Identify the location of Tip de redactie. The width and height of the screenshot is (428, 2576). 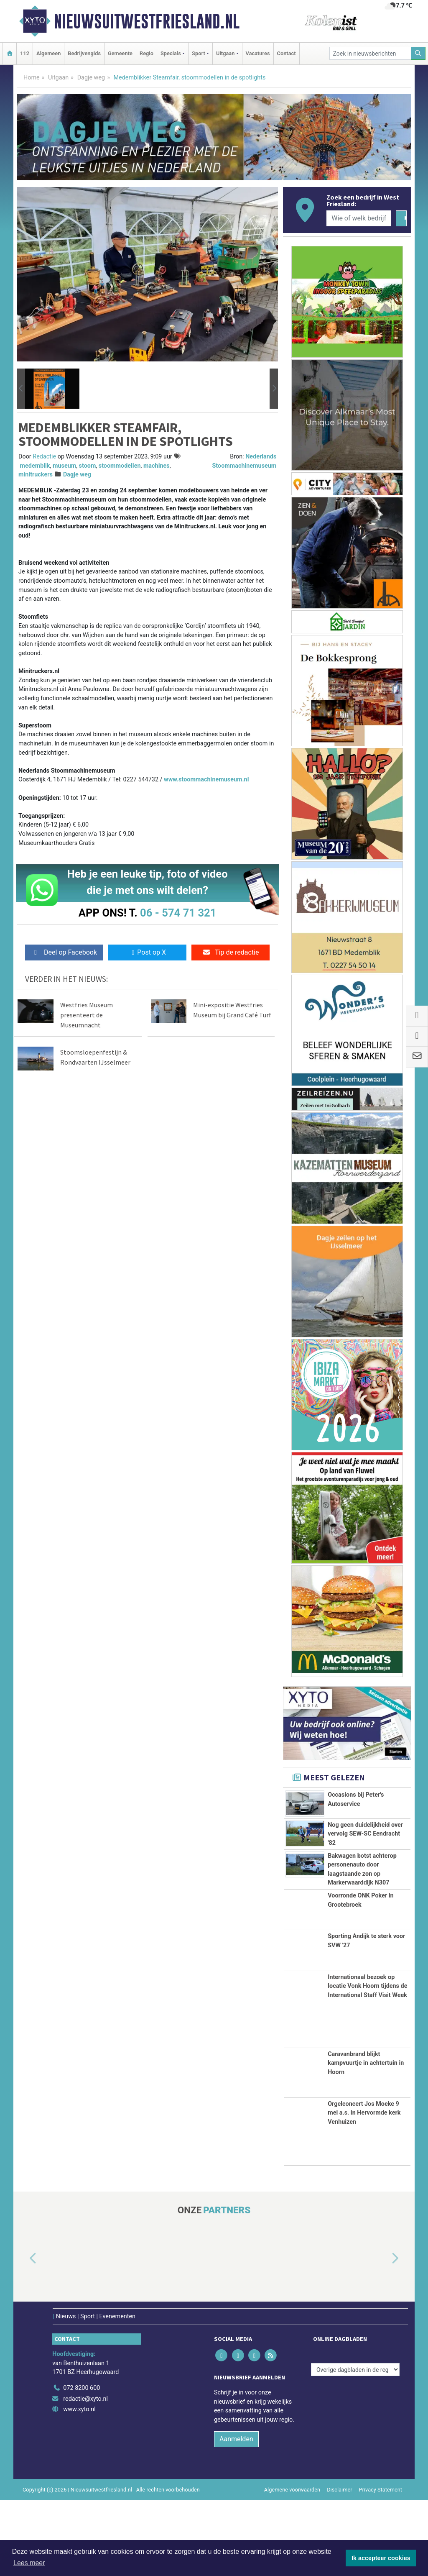
(230, 952).